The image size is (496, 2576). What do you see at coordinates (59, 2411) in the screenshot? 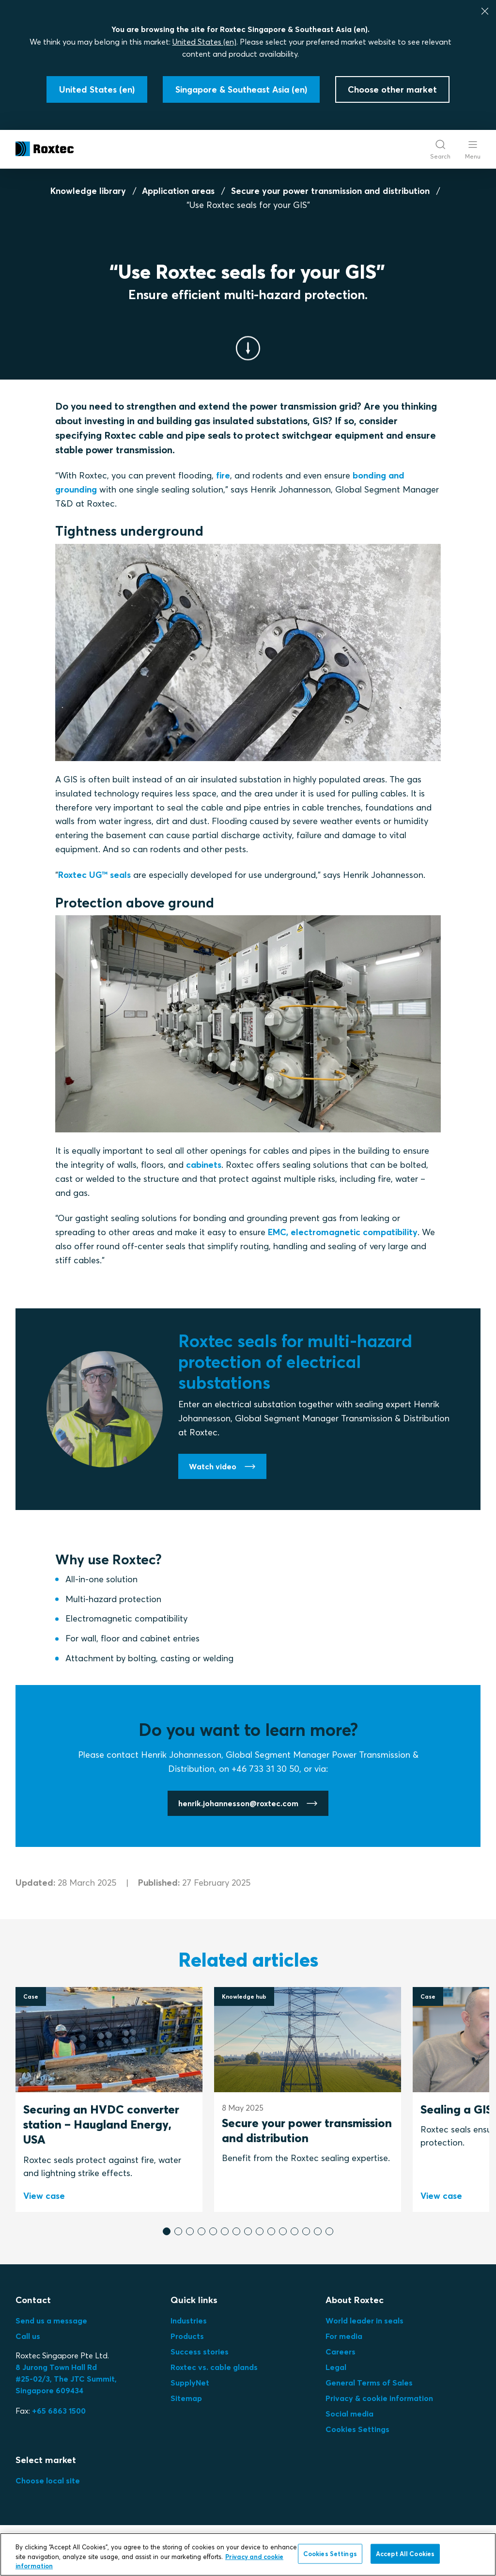
I see `+65 6863 1500` at bounding box center [59, 2411].